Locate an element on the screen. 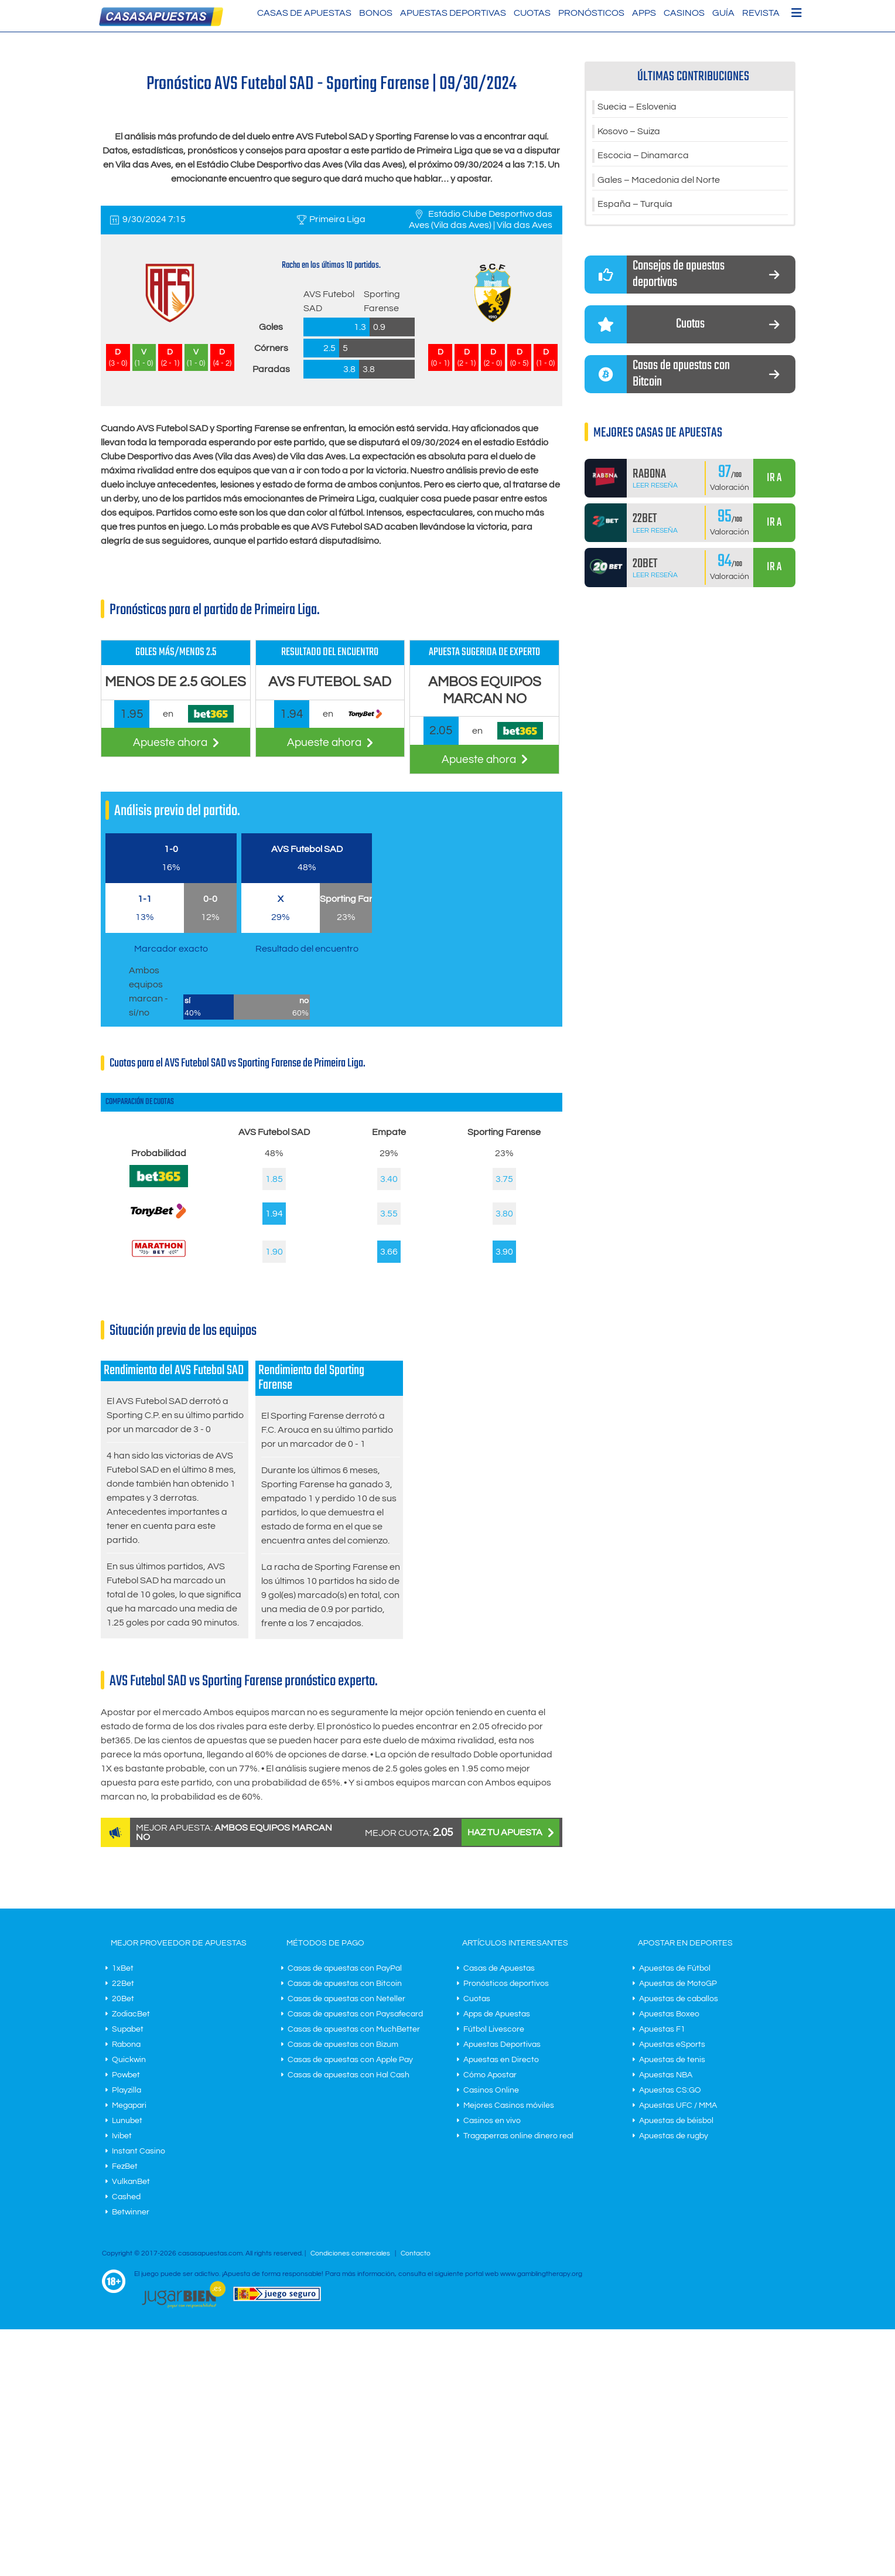 Image resolution: width=895 pixels, height=2576 pixels. Leer Reseña is located at coordinates (655, 486).